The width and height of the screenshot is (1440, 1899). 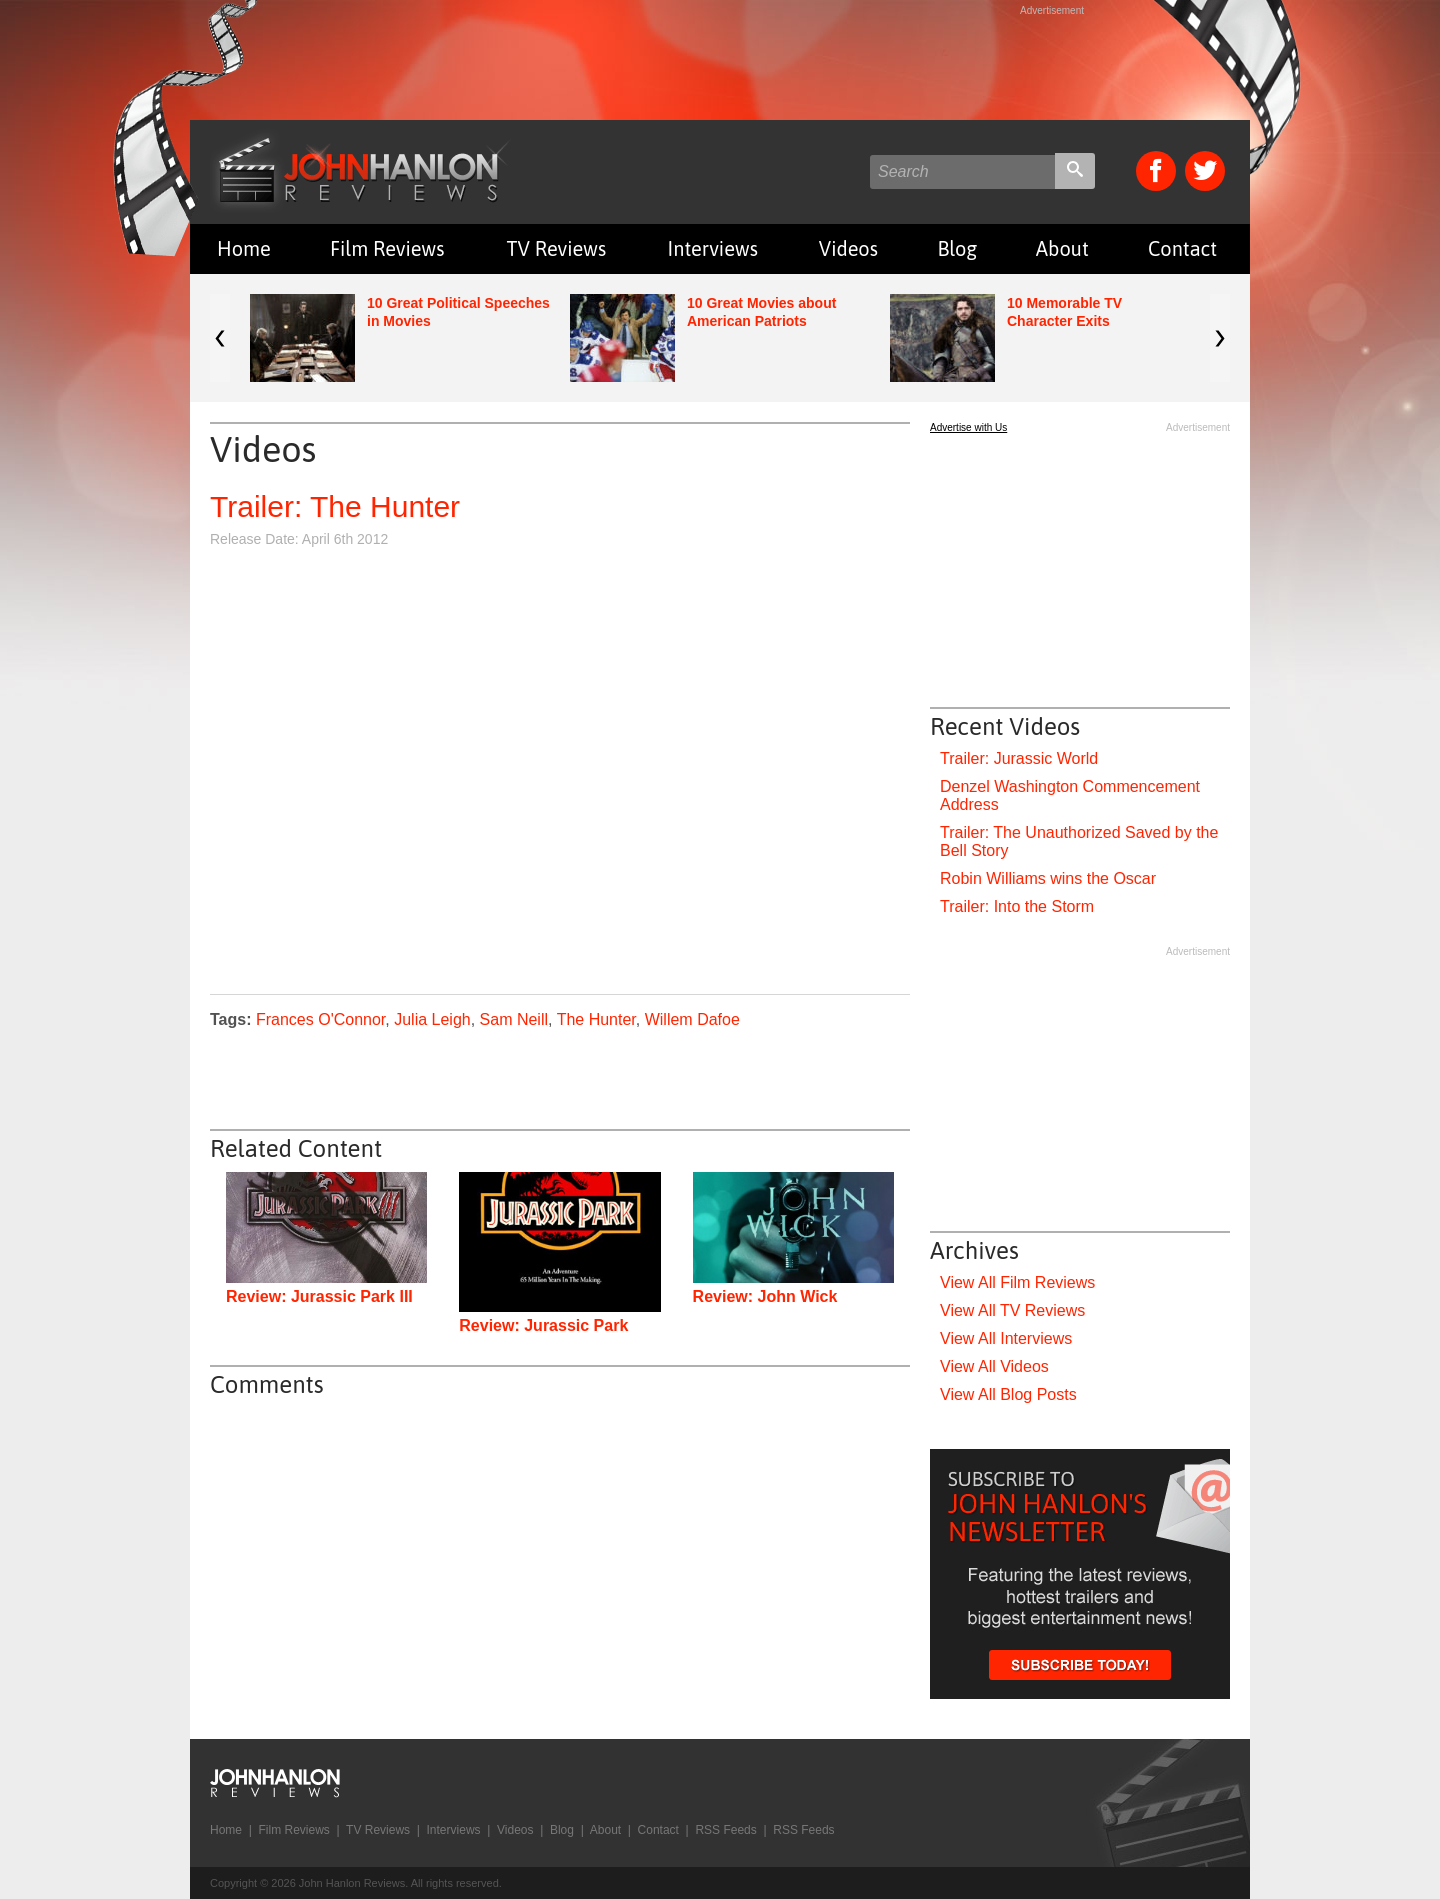 What do you see at coordinates (713, 248) in the screenshot?
I see `Interviews` at bounding box center [713, 248].